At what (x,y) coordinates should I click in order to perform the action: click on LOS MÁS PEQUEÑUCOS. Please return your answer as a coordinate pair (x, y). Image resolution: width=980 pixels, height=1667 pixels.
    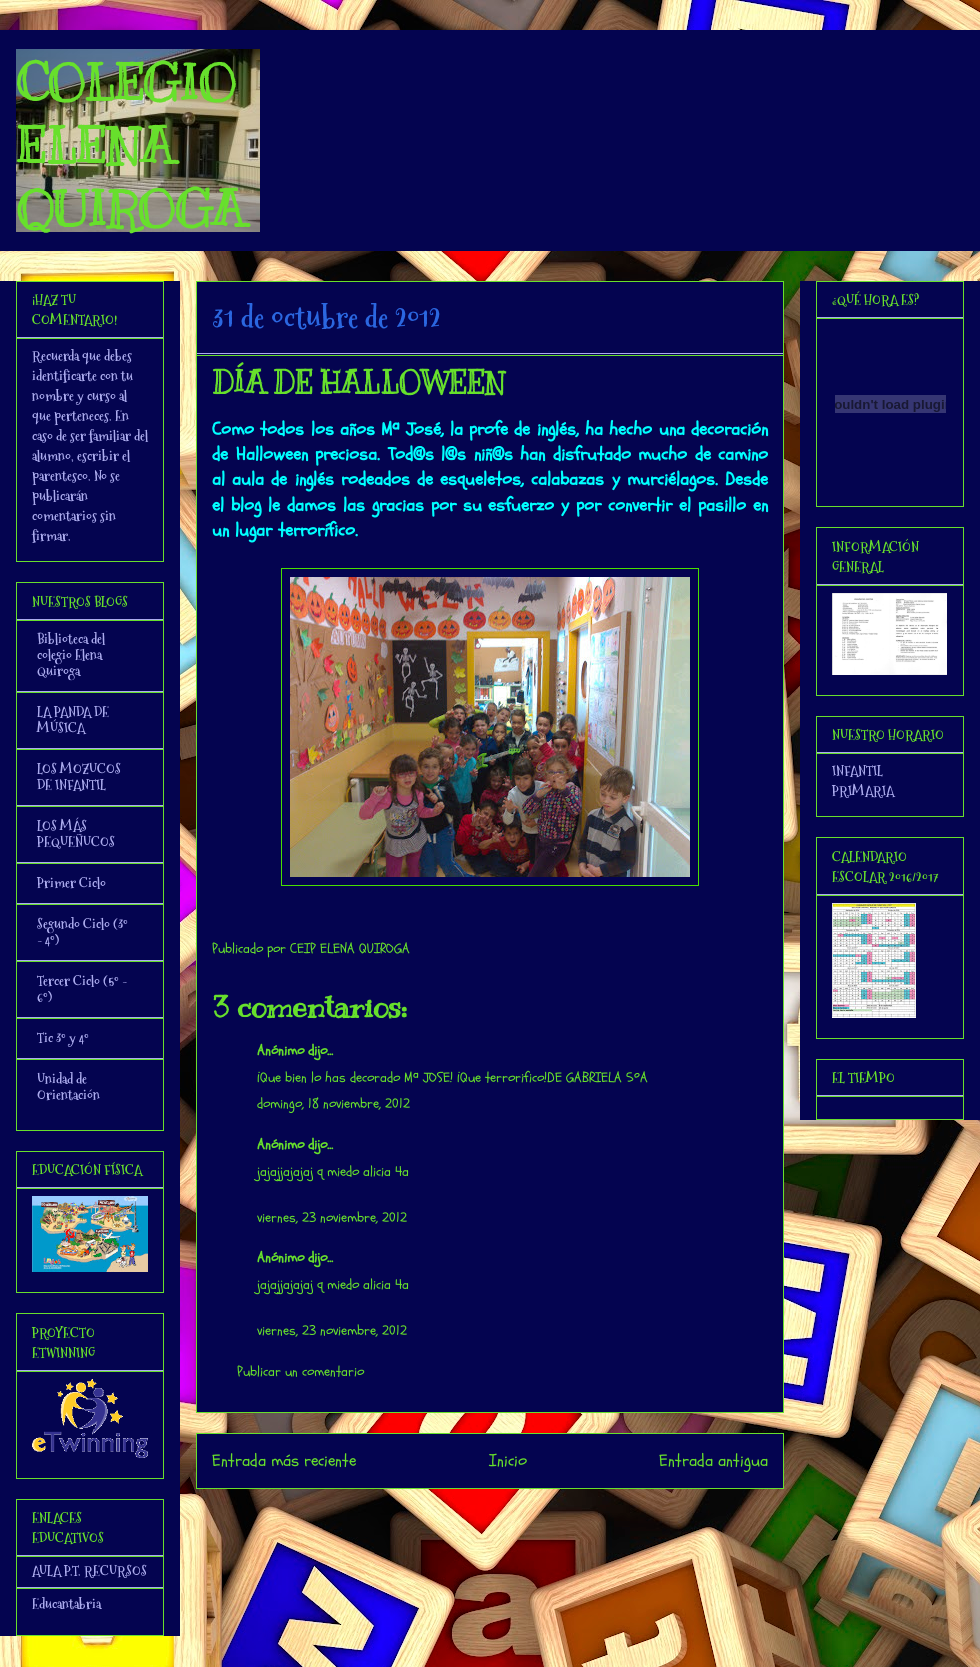
    Looking at the image, I should click on (76, 834).